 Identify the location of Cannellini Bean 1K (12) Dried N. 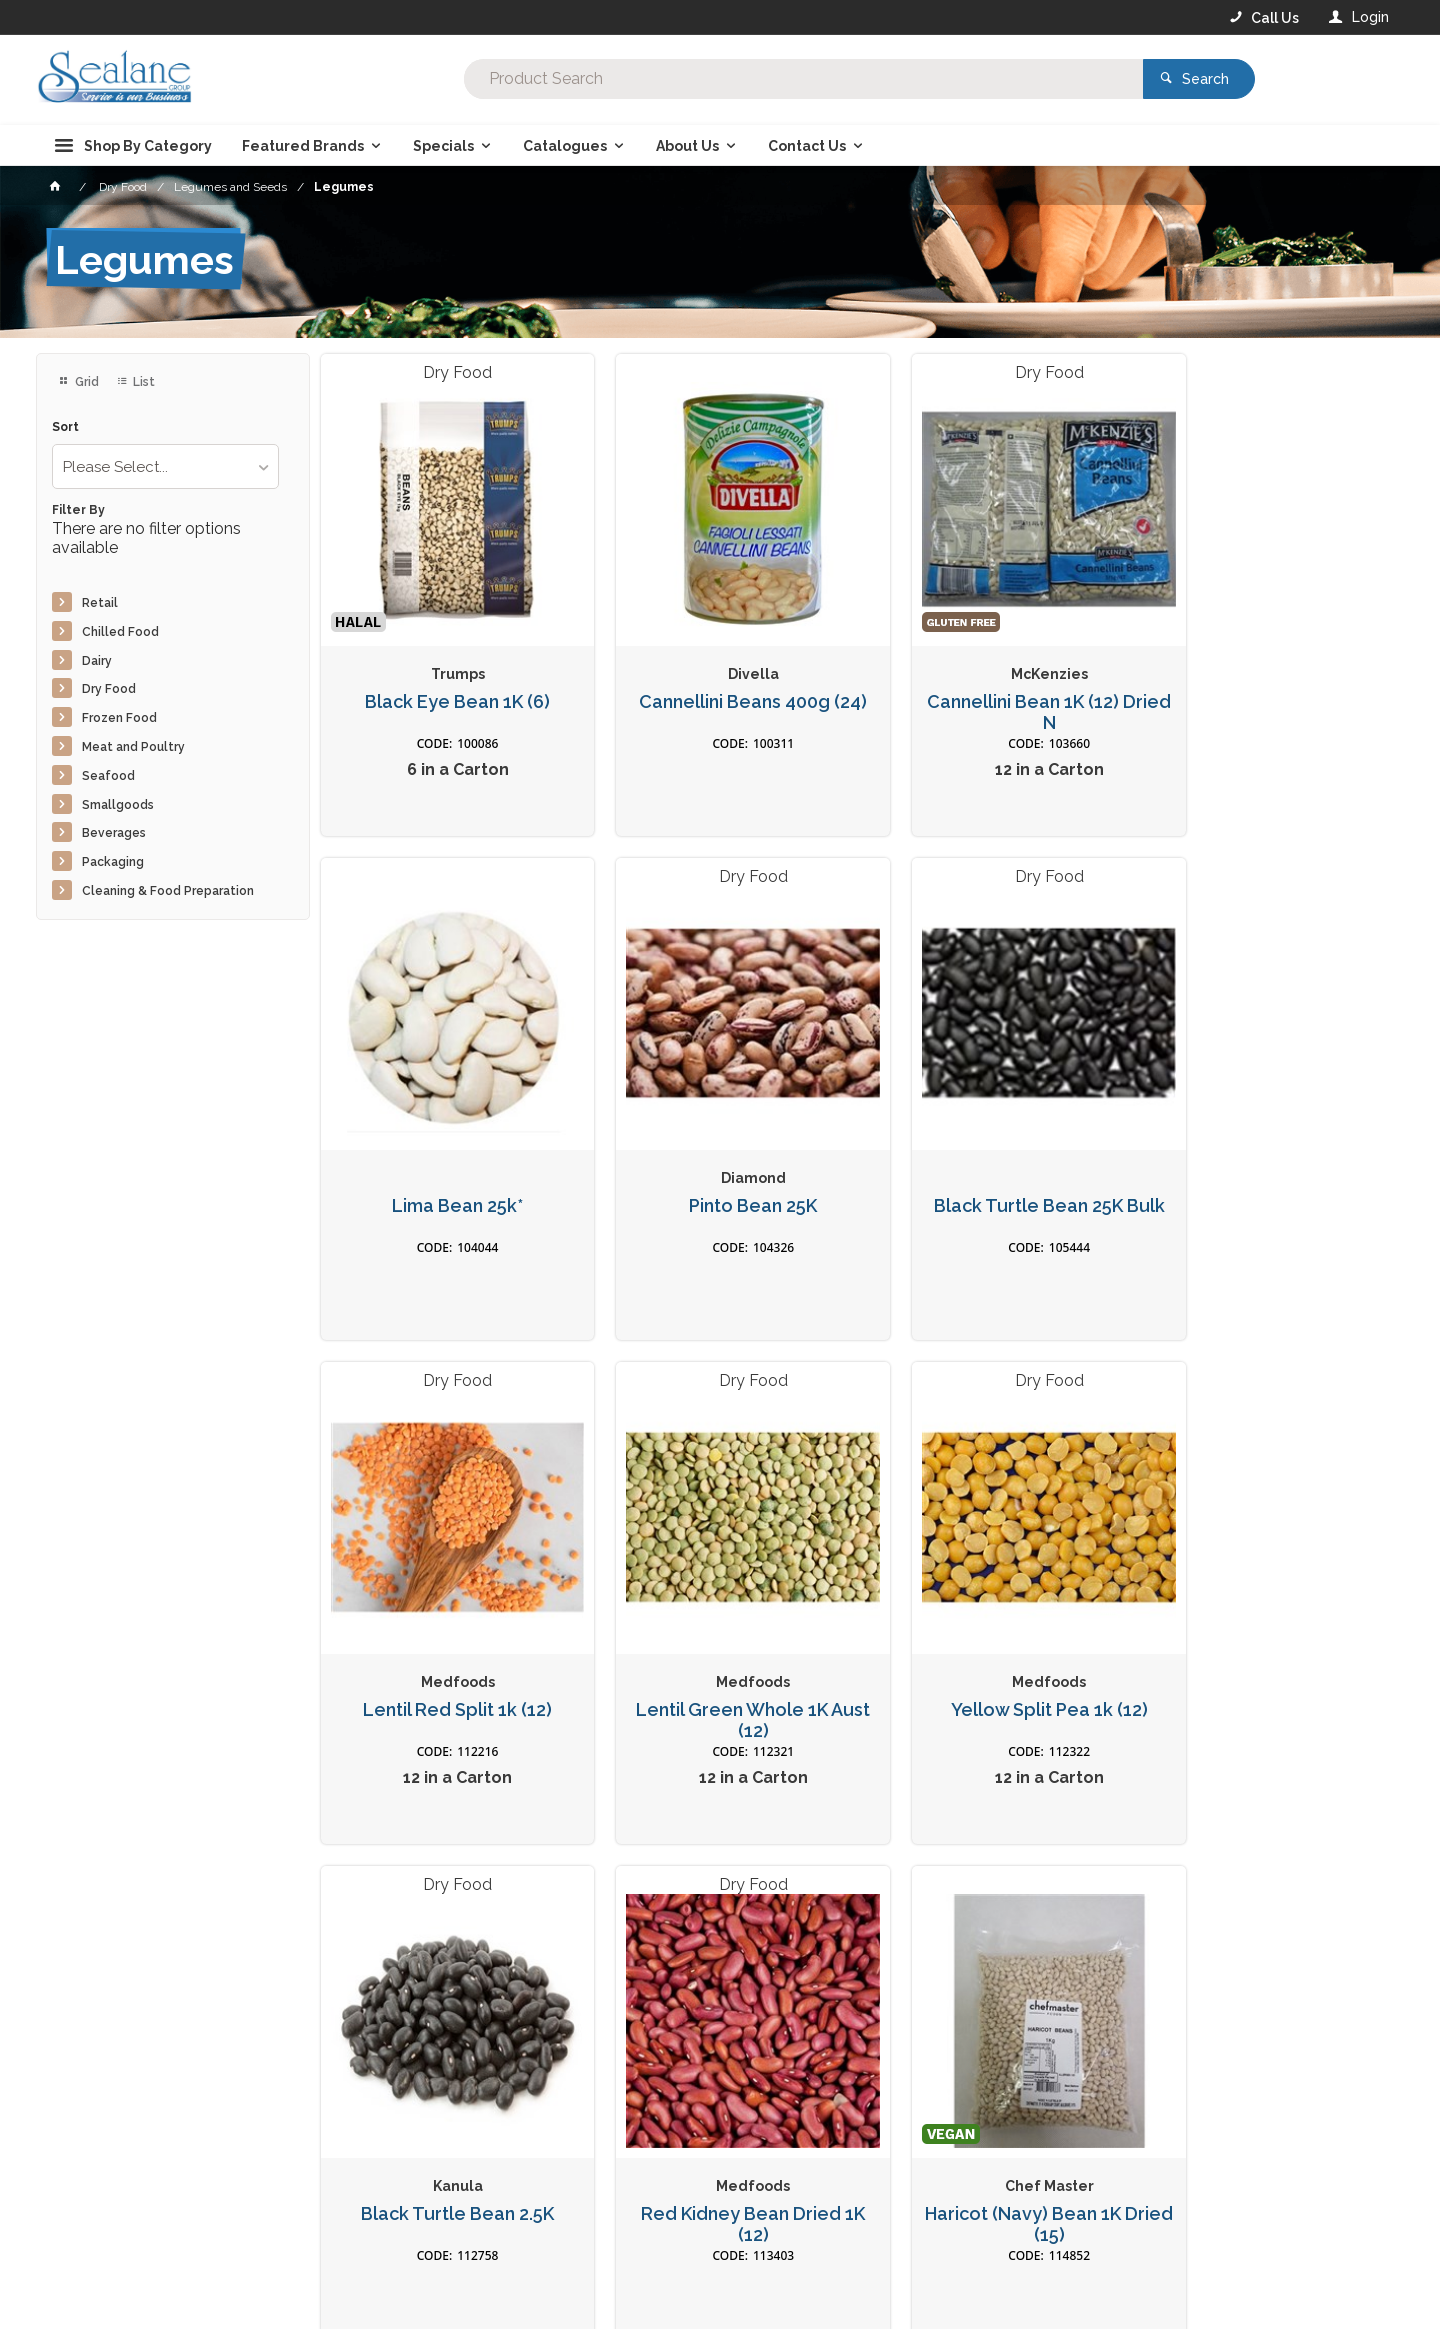
(994, 689).